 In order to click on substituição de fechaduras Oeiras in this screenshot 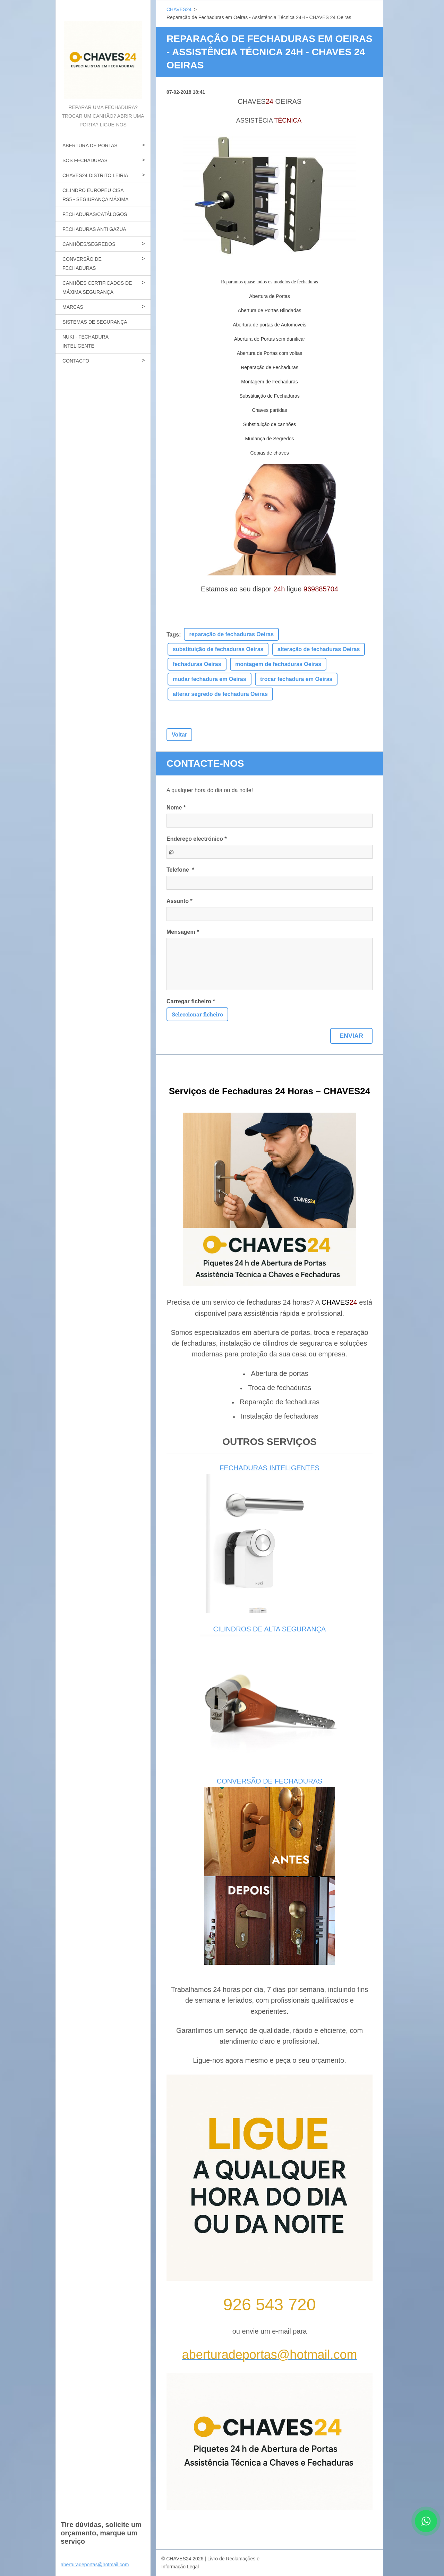, I will do `click(218, 649)`.